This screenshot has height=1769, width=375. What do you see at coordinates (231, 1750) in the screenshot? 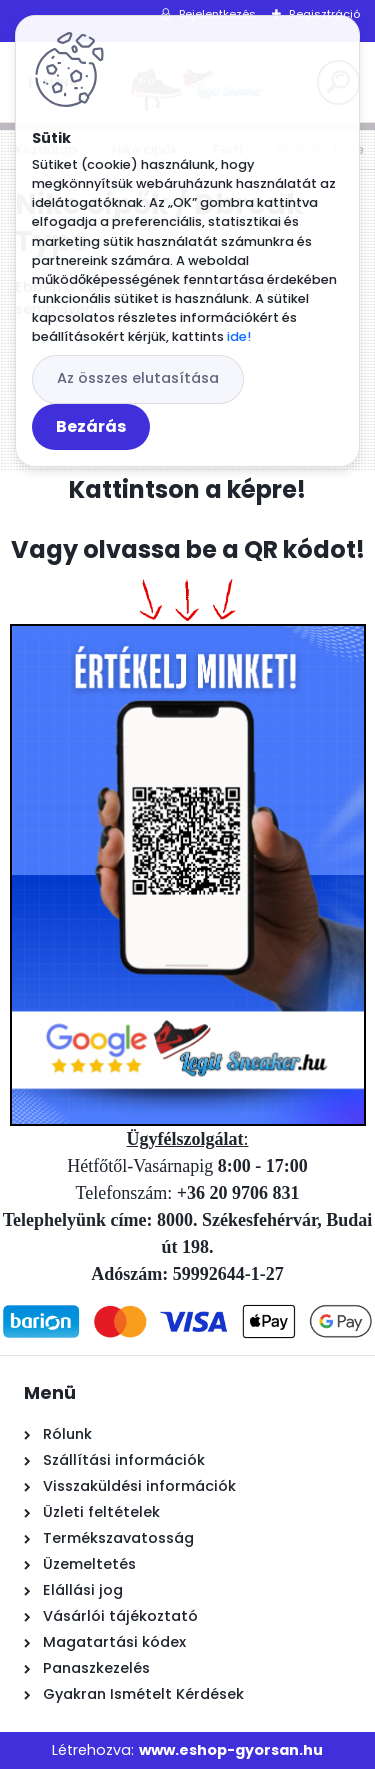
I see `www.eshop-gyorsan.hu` at bounding box center [231, 1750].